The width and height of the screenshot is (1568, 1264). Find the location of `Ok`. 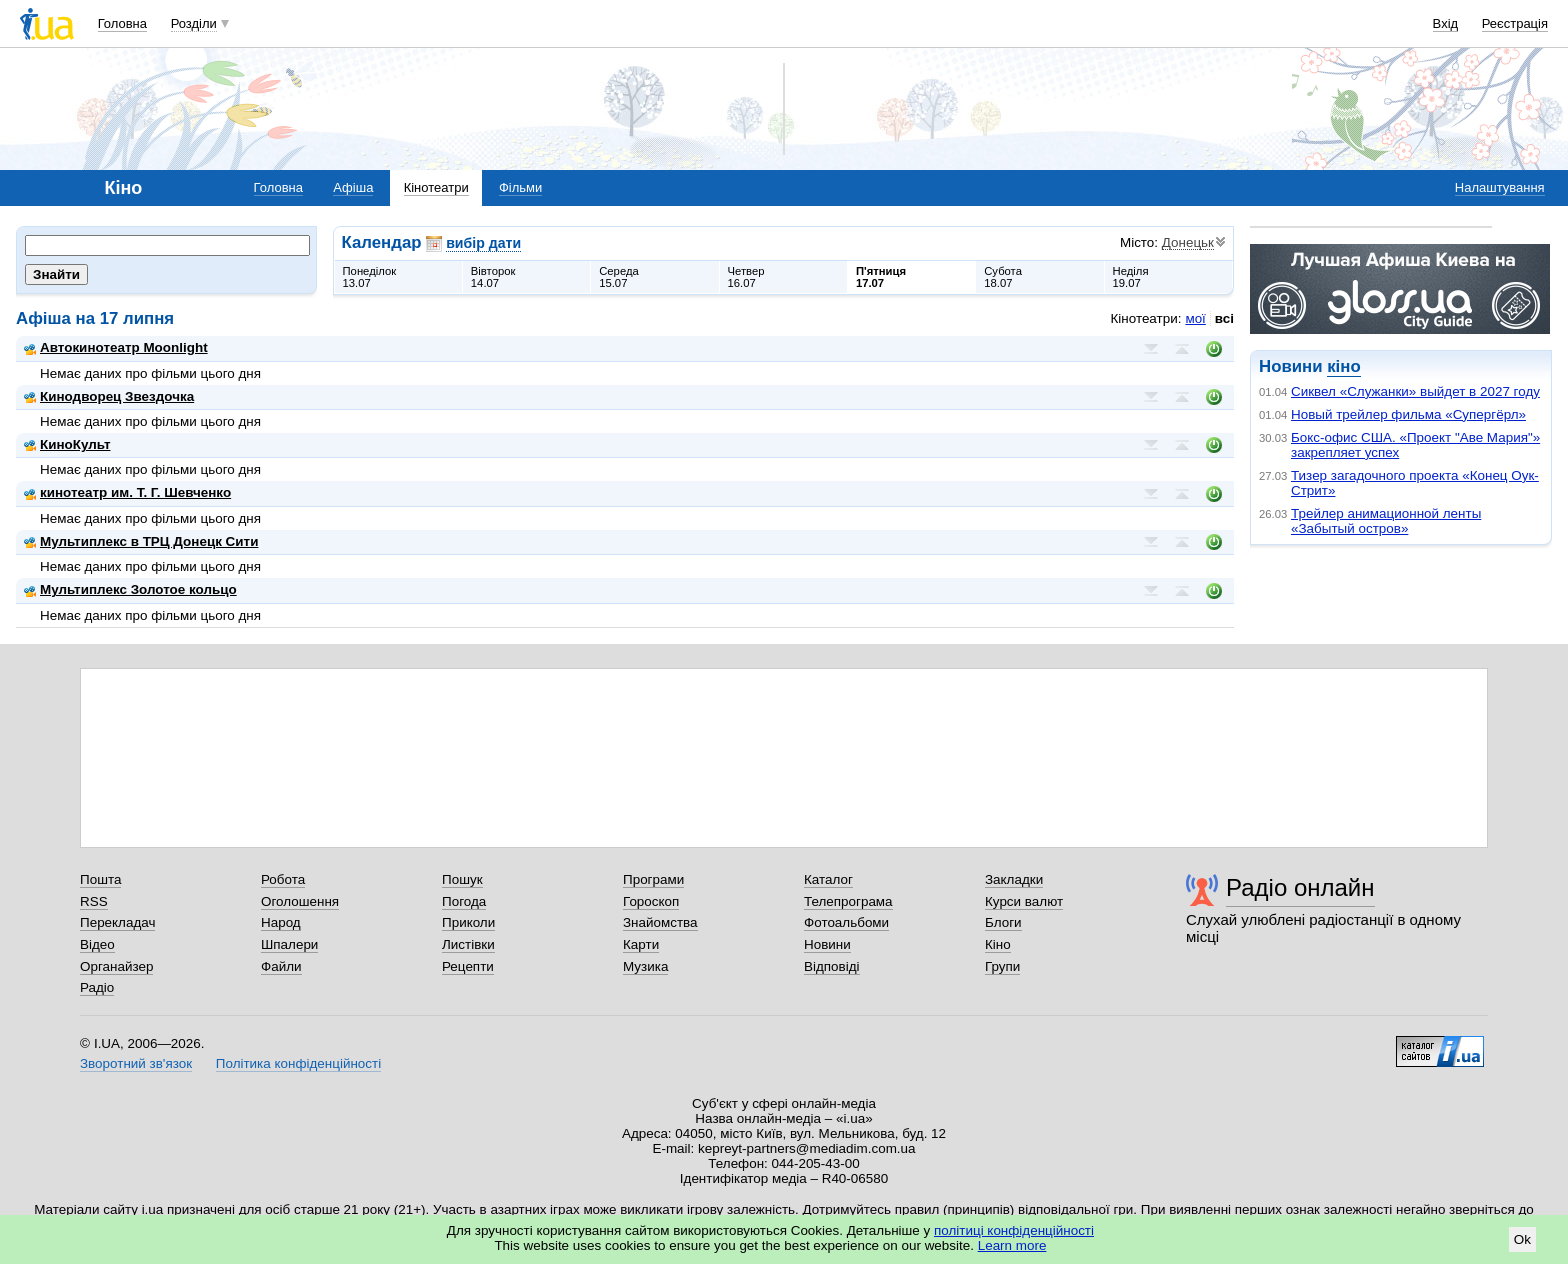

Ok is located at coordinates (1522, 1239).